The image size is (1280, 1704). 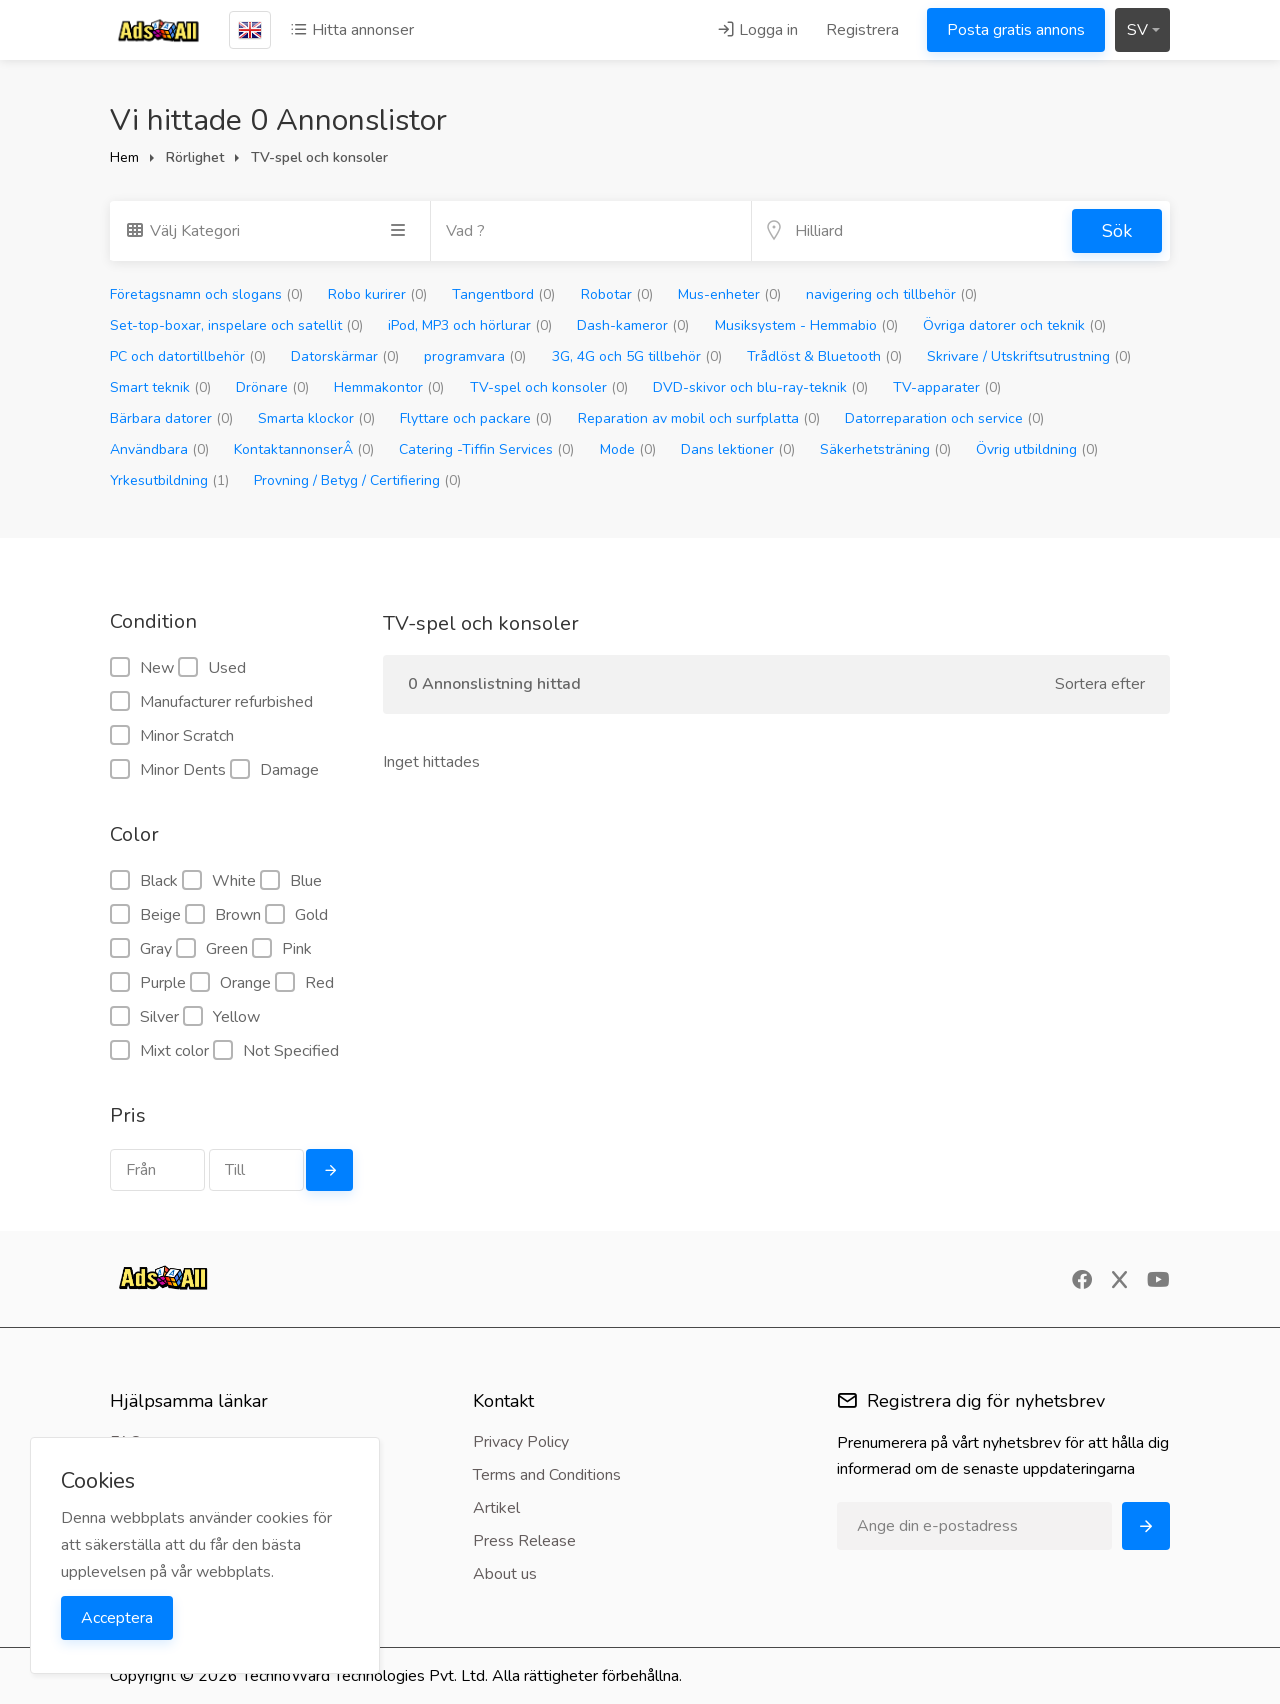 I want to click on Pink, so click(x=282, y=949).